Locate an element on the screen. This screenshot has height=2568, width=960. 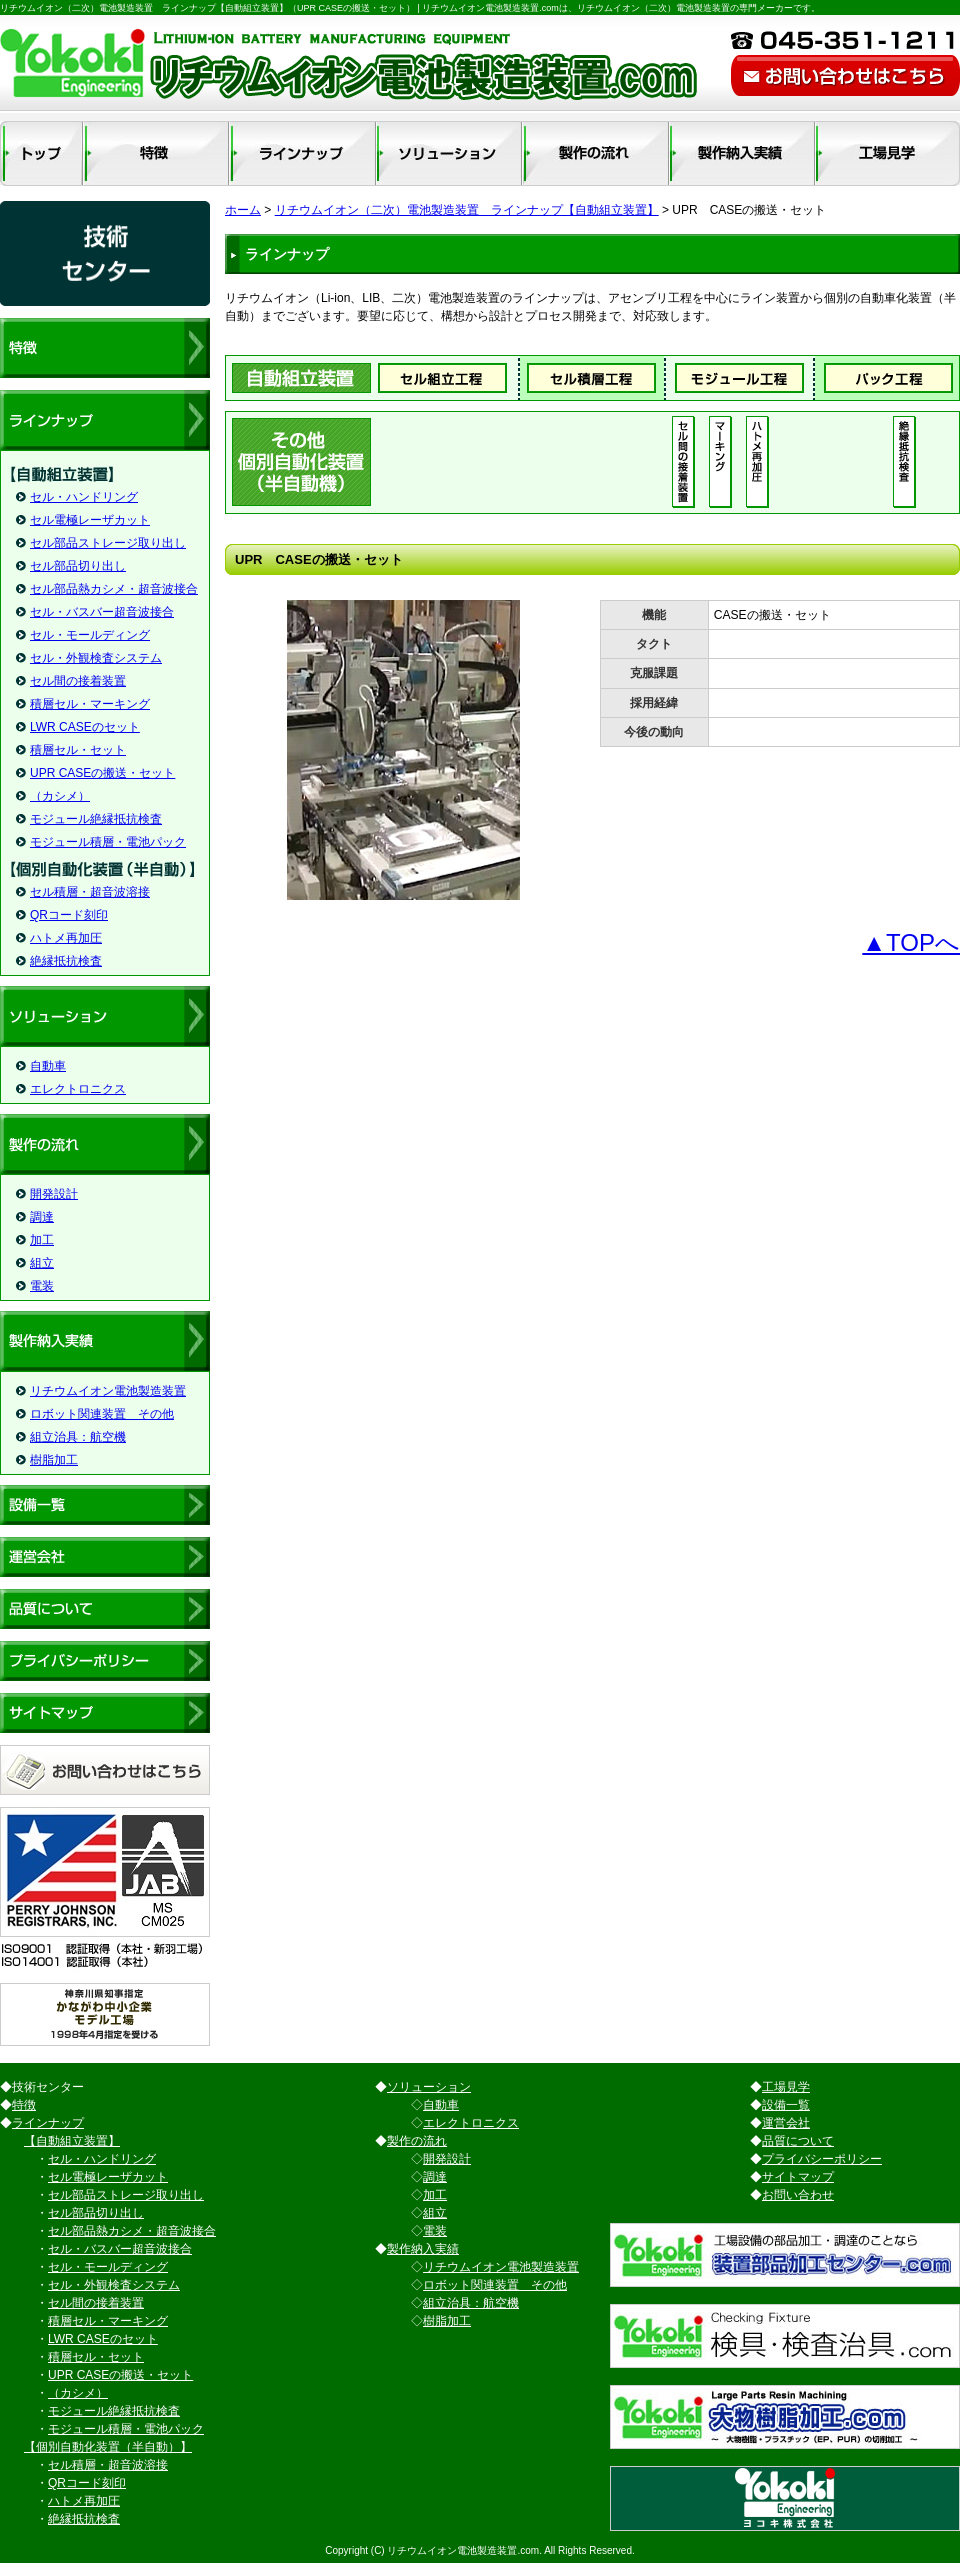
モジュール絶縁抵抗検査 is located at coordinates (96, 819).